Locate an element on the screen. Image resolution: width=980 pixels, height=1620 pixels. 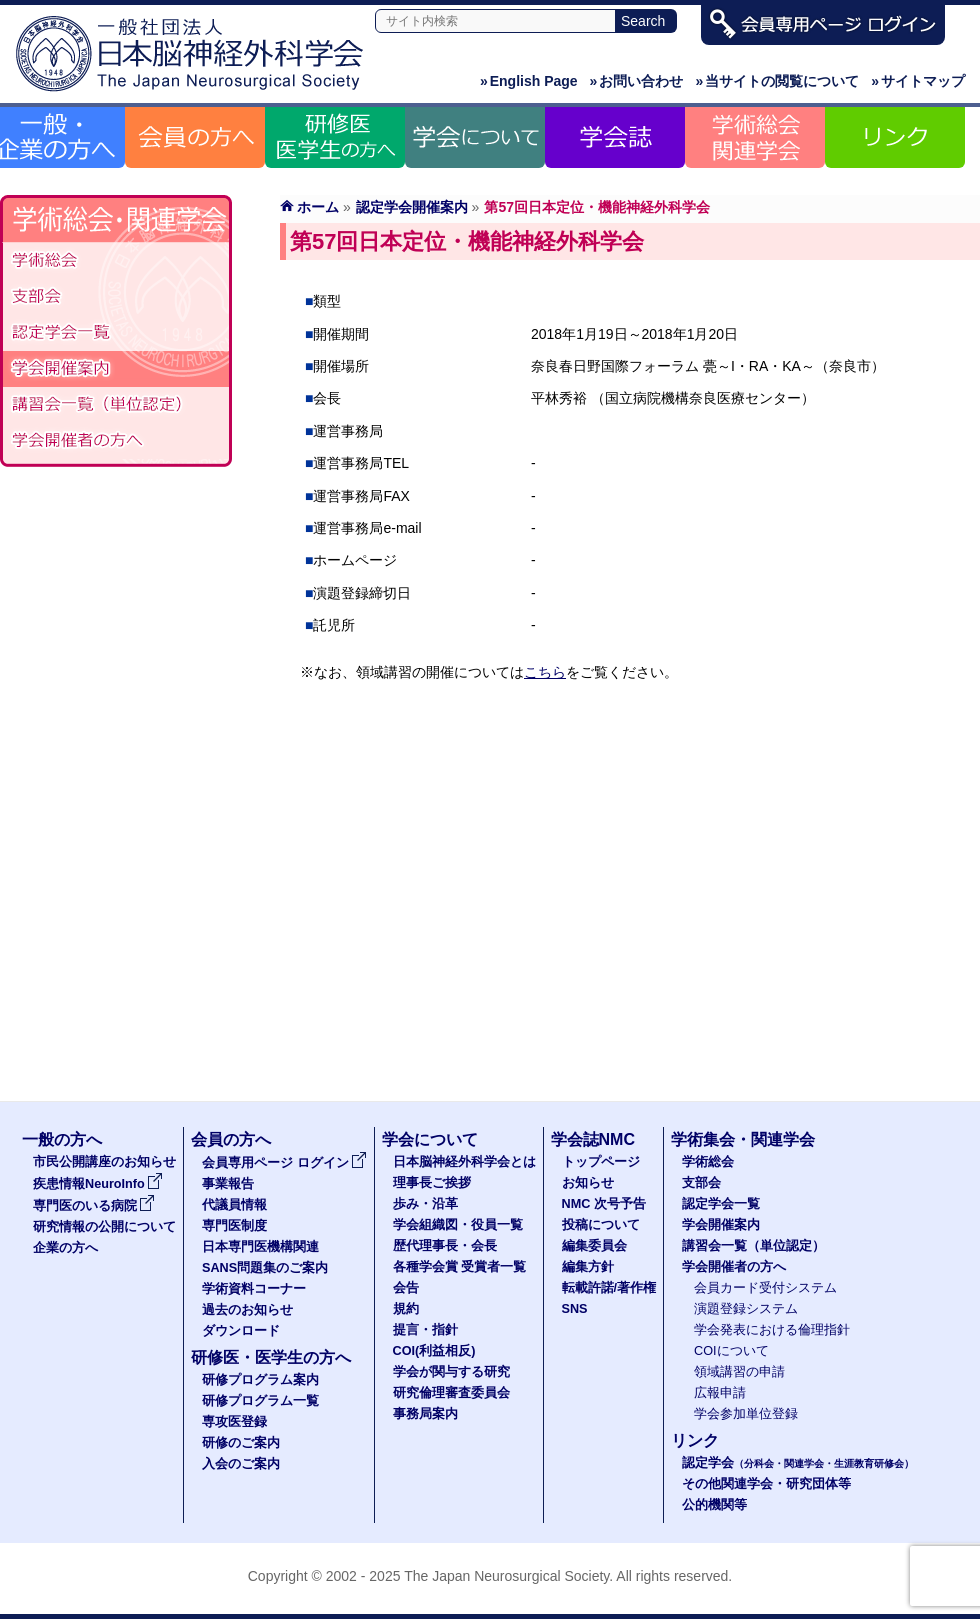
その他関連学会・研究団体等 is located at coordinates (766, 1484).